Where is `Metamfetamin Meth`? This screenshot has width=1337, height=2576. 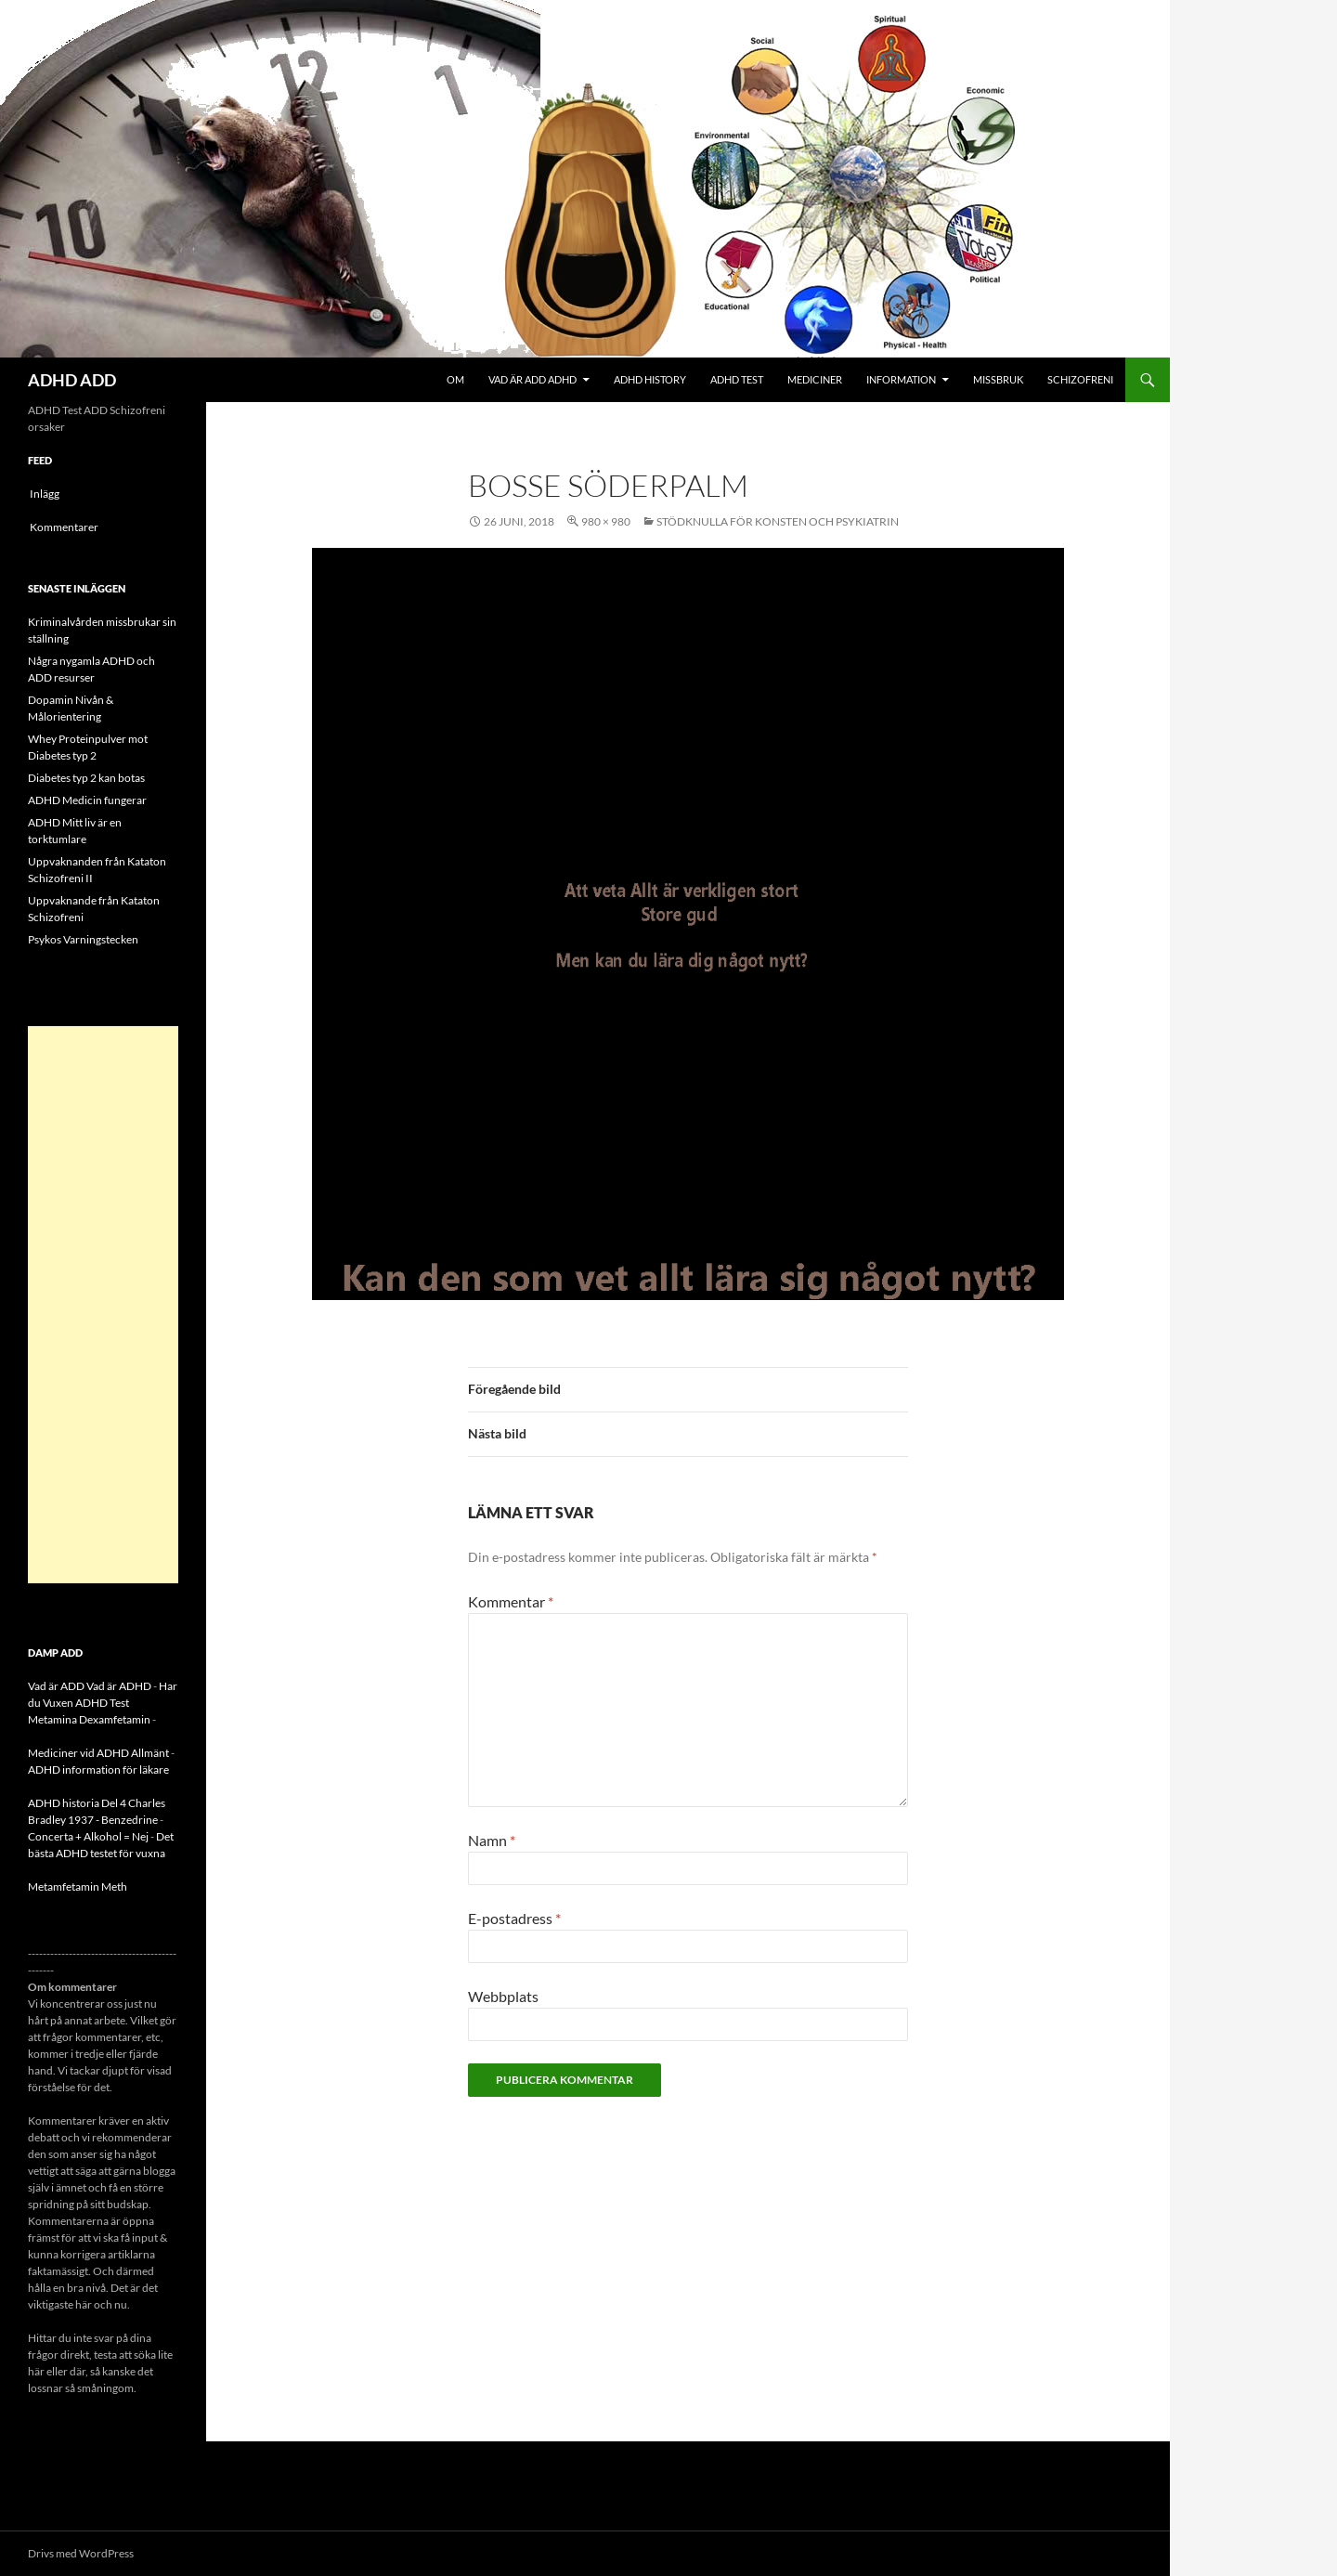 Metamfetamin Meth is located at coordinates (77, 1886).